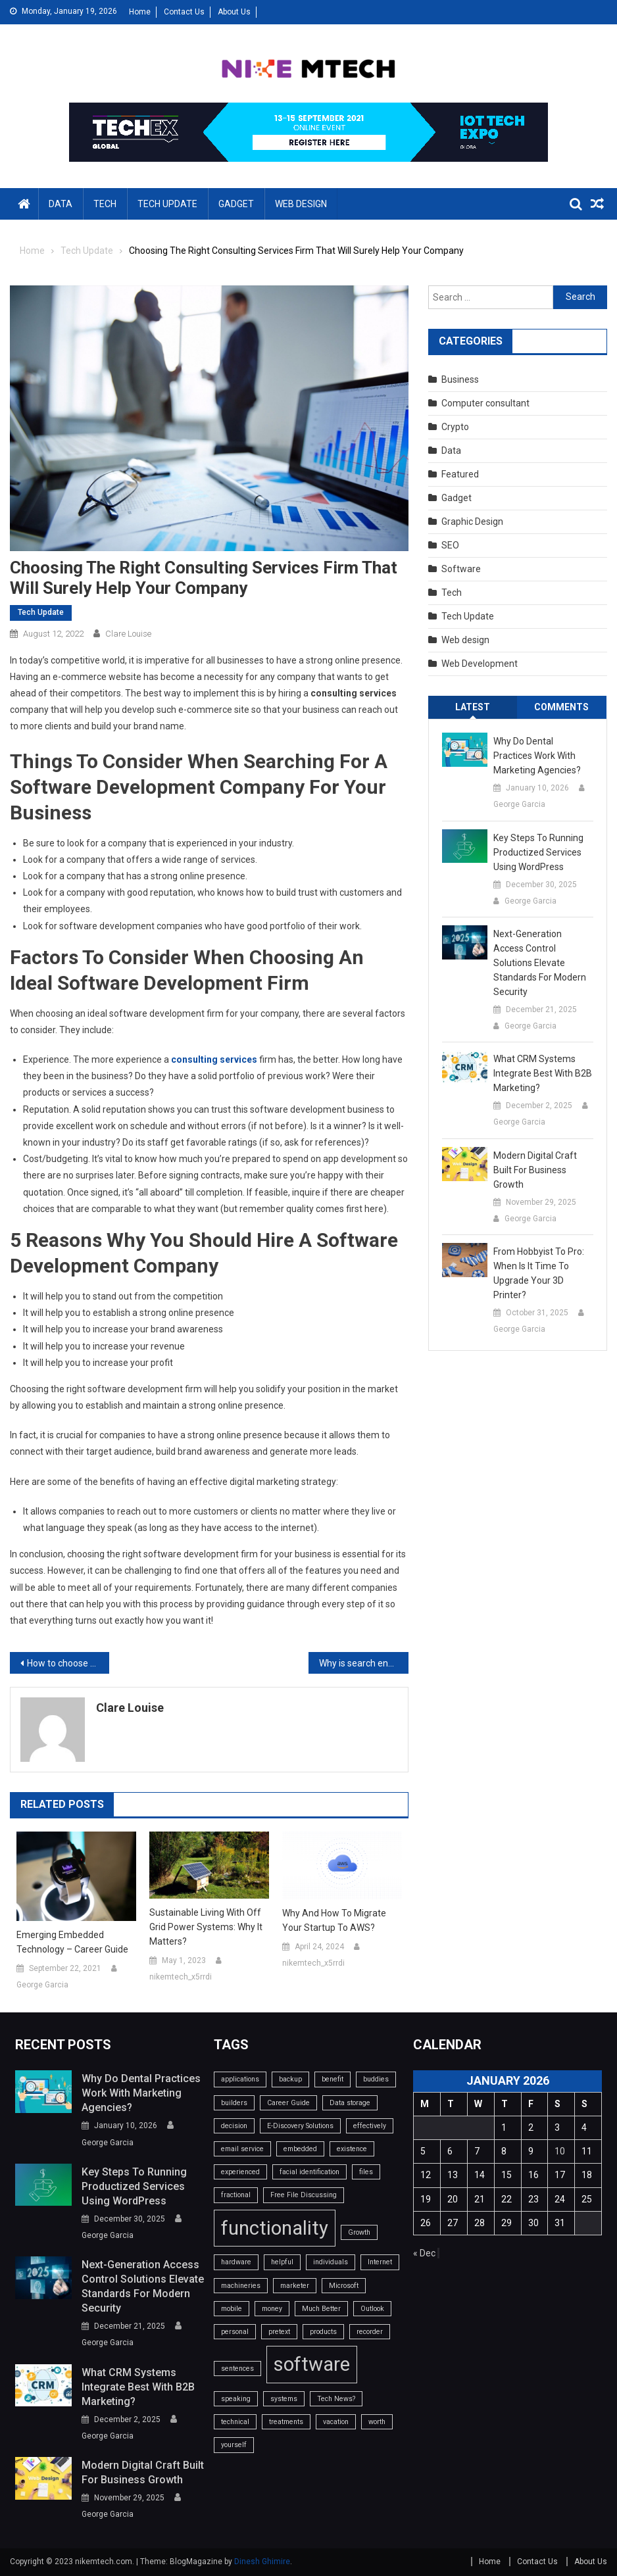 This screenshot has height=2576, width=617. What do you see at coordinates (235, 2422) in the screenshot?
I see `technical [technical (1 item)]` at bounding box center [235, 2422].